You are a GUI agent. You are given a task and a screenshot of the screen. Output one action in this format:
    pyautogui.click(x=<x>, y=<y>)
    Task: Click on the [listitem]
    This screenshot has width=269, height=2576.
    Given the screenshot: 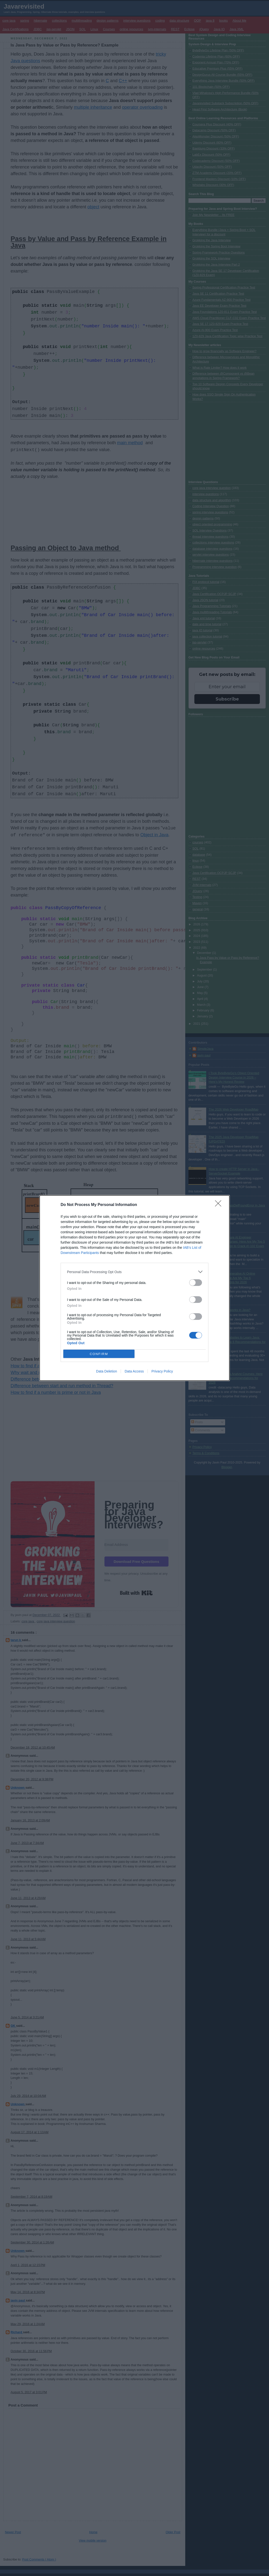 What is the action you would take?
    pyautogui.click(x=134, y=1271)
    